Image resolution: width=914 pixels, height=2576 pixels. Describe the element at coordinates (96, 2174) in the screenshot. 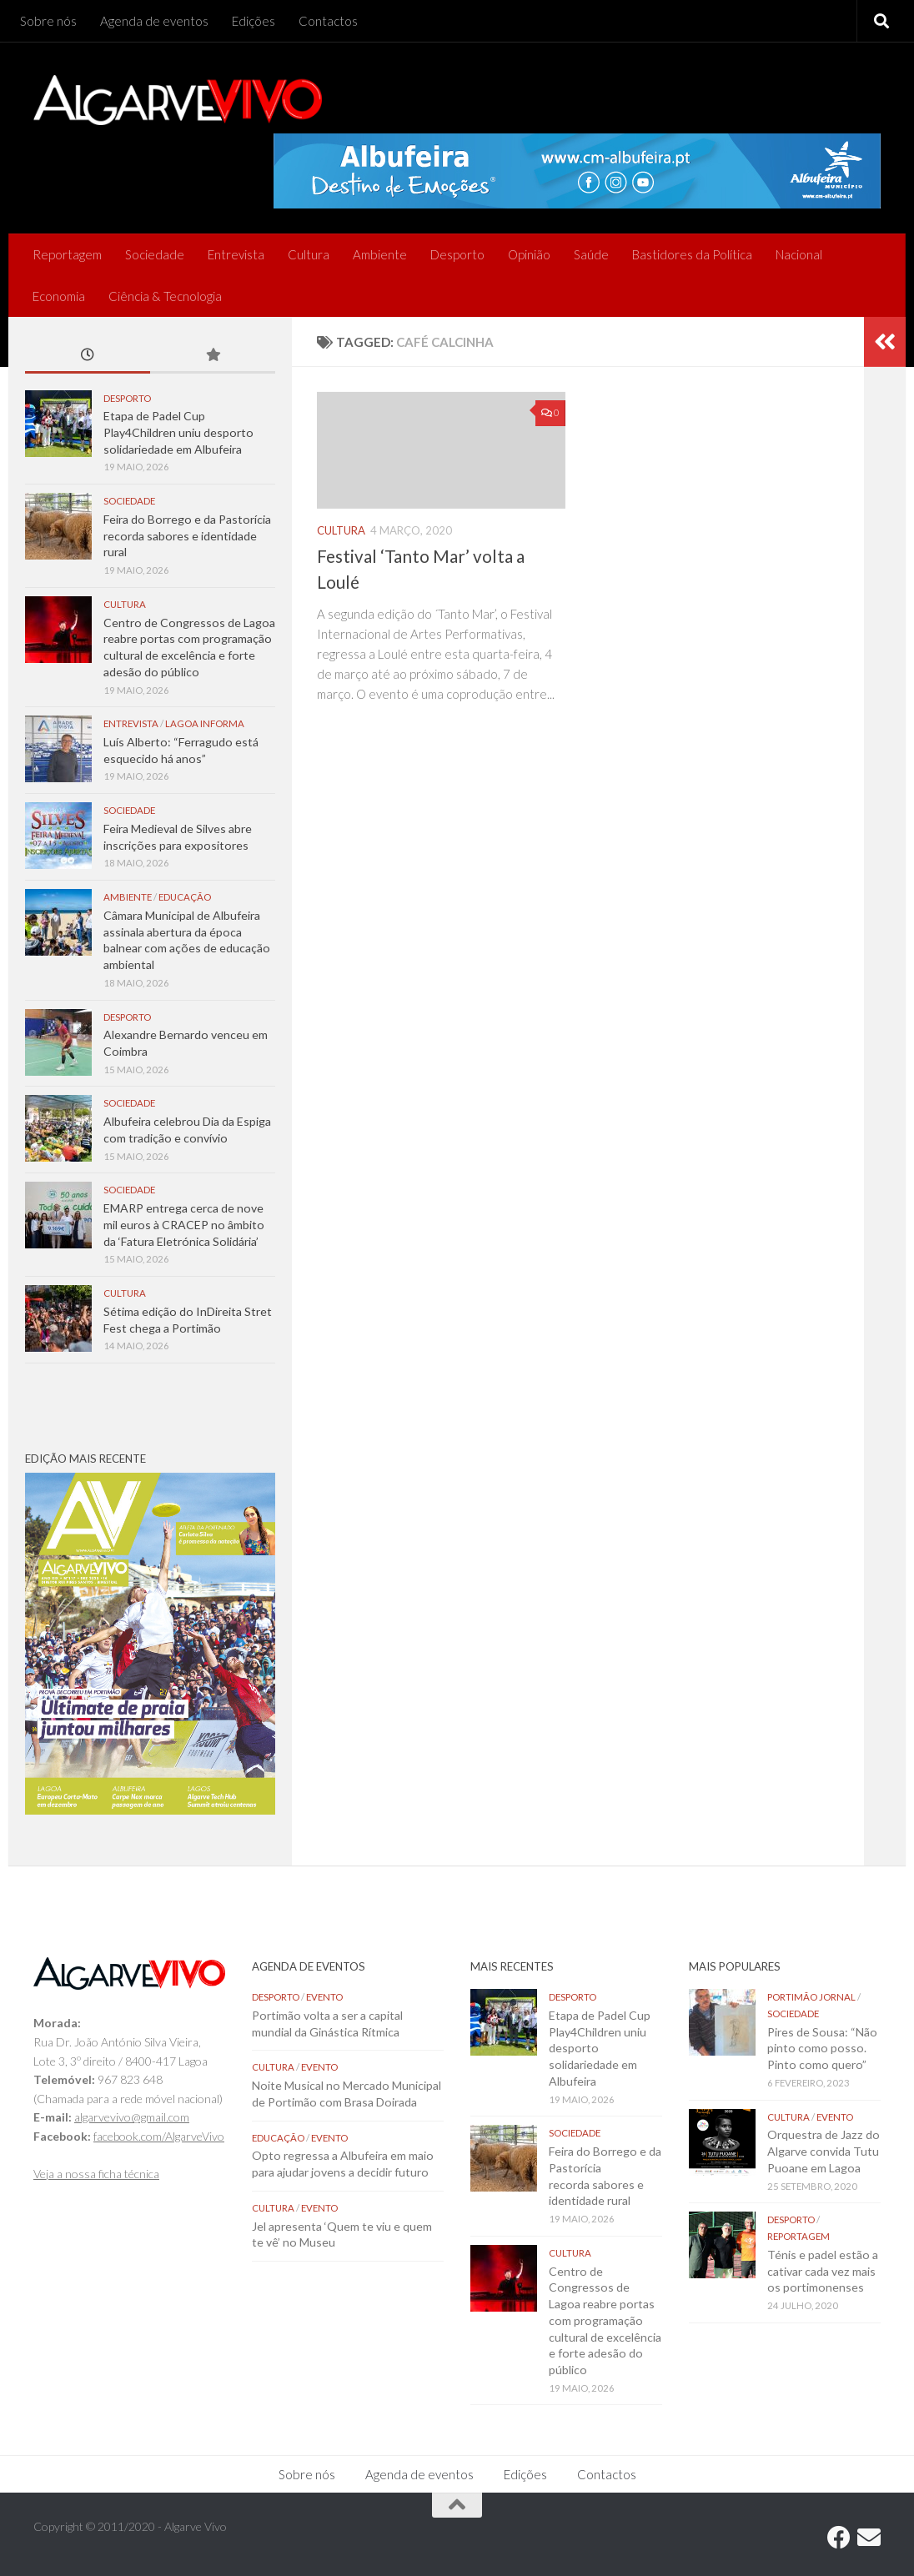

I see `Veja a nossa ficha técnica` at that location.